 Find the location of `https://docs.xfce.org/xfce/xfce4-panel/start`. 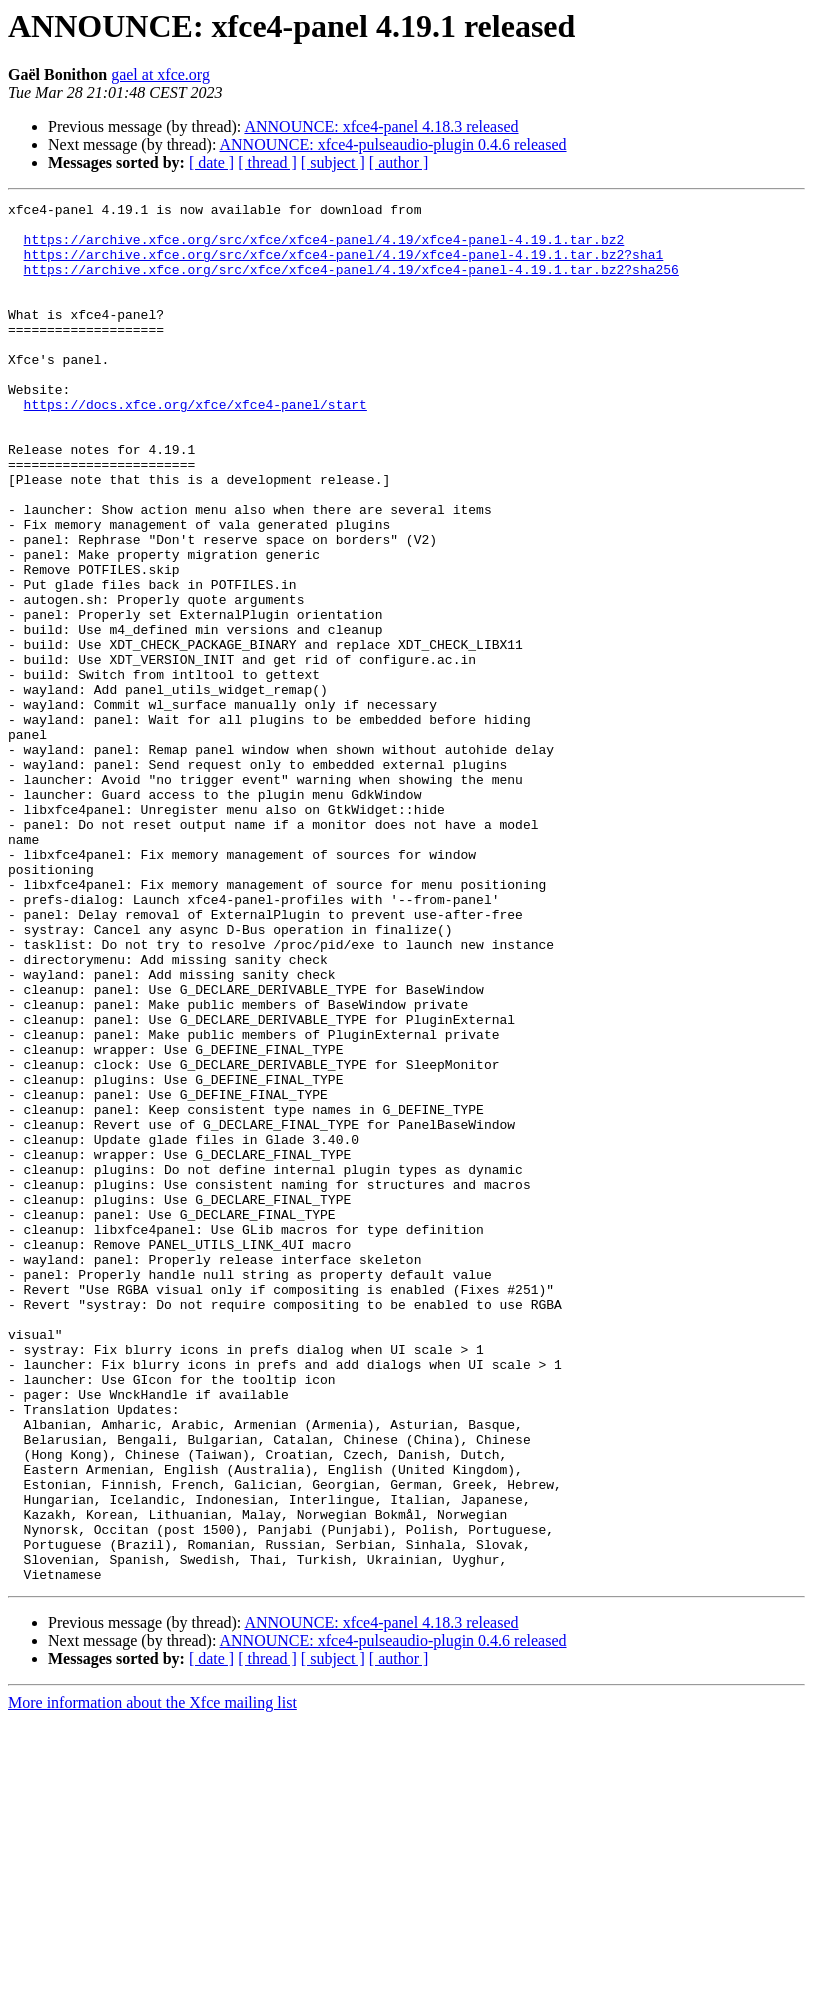

https://docs.xfce.org/xfce/xfce4-panel/start is located at coordinates (195, 446).